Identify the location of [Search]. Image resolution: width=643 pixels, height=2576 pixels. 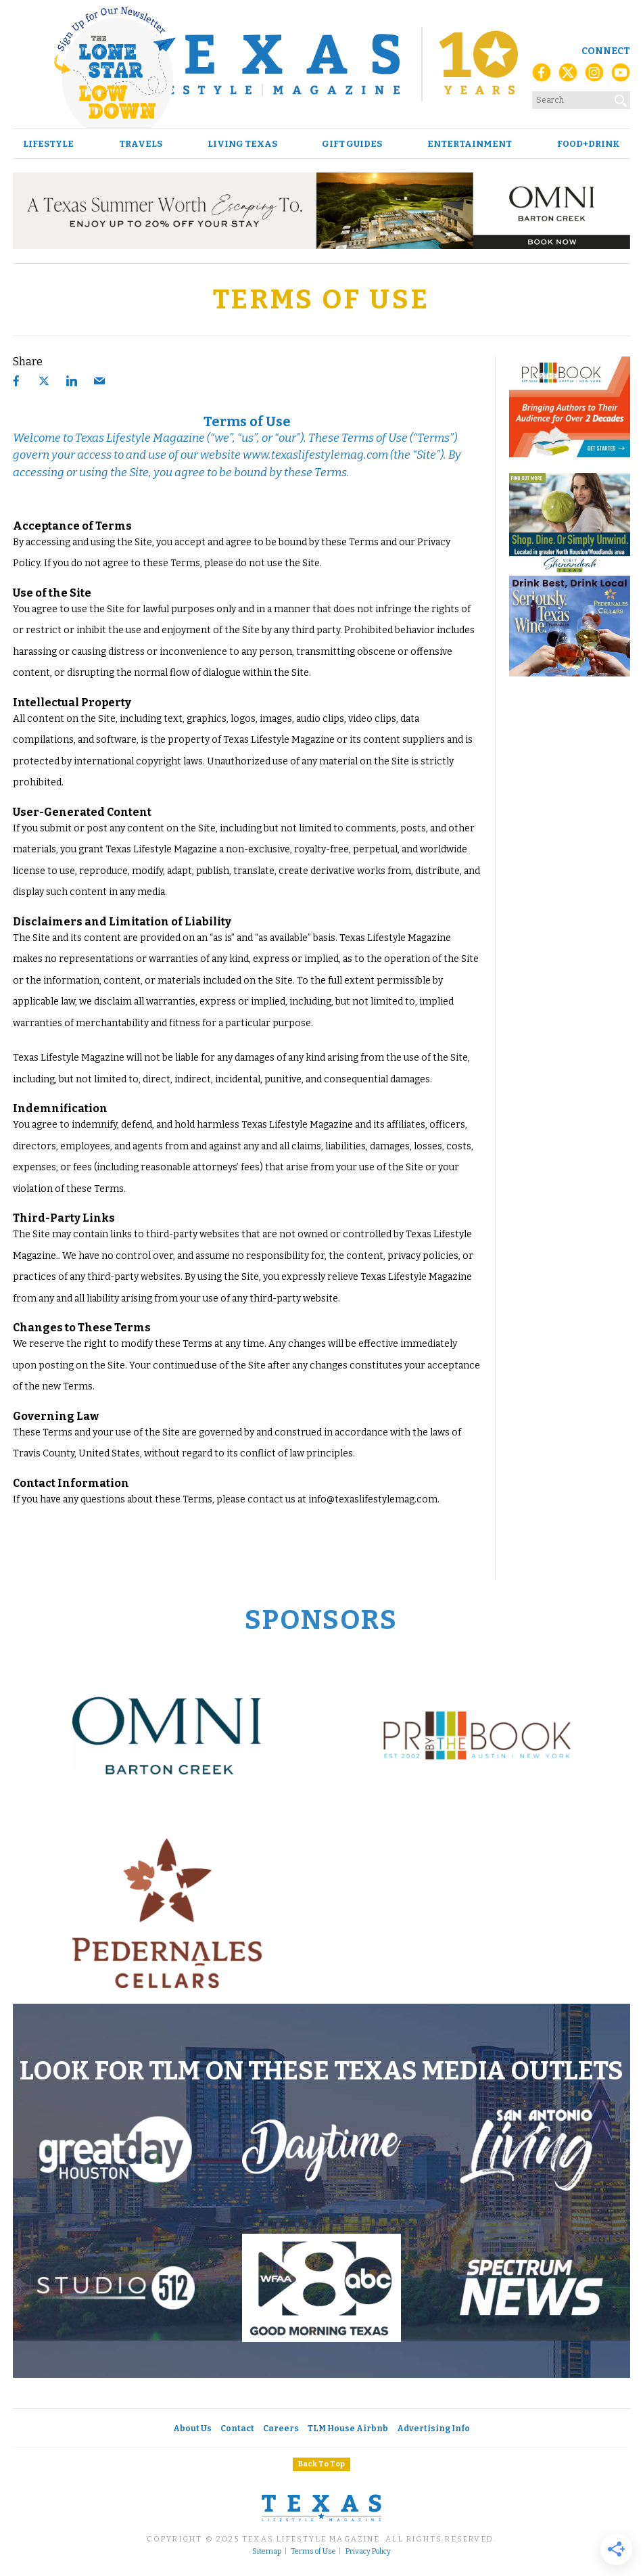
(621, 98).